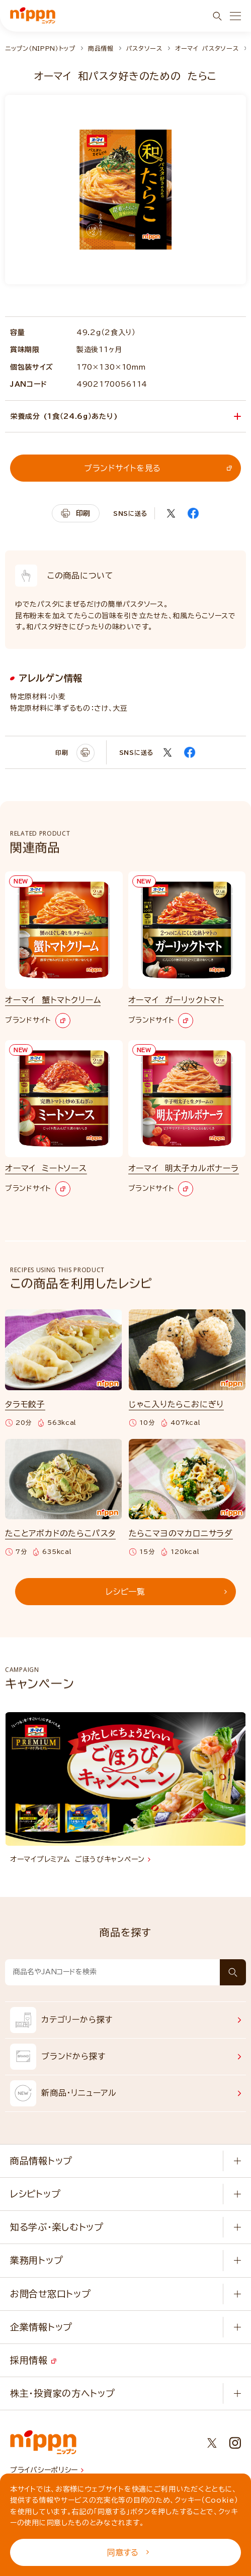 The width and height of the screenshot is (251, 2576). What do you see at coordinates (158, 468) in the screenshot?
I see `ブランドサイトを見る` at bounding box center [158, 468].